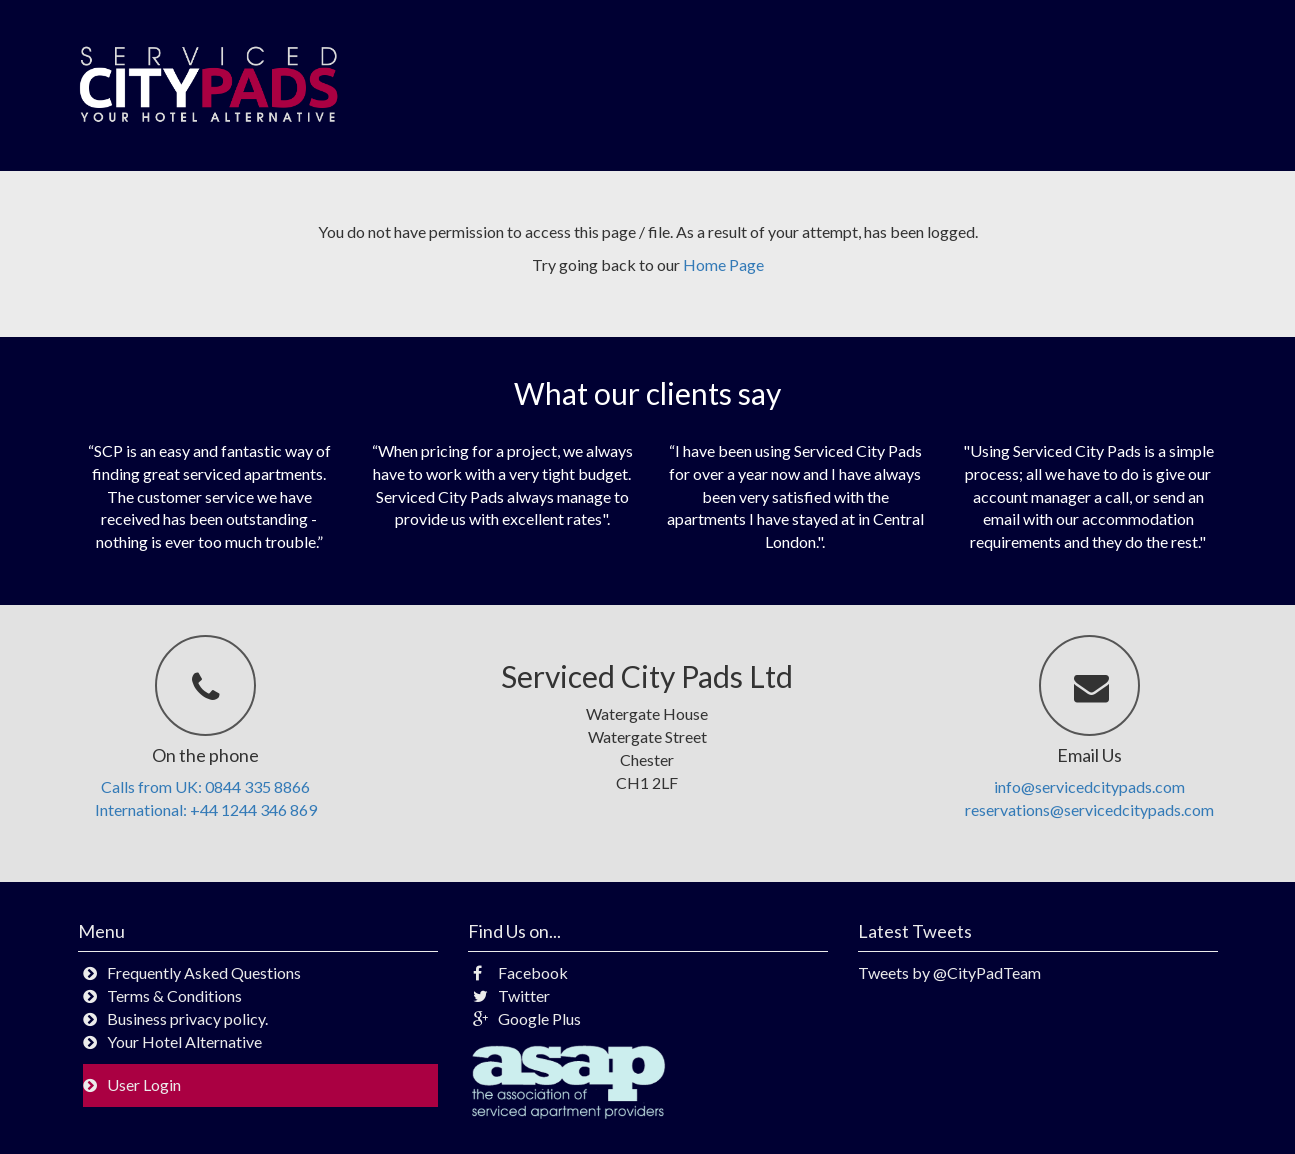 The height and width of the screenshot is (1154, 1295). What do you see at coordinates (206, 809) in the screenshot?
I see `International: +44 1244 346 869` at bounding box center [206, 809].